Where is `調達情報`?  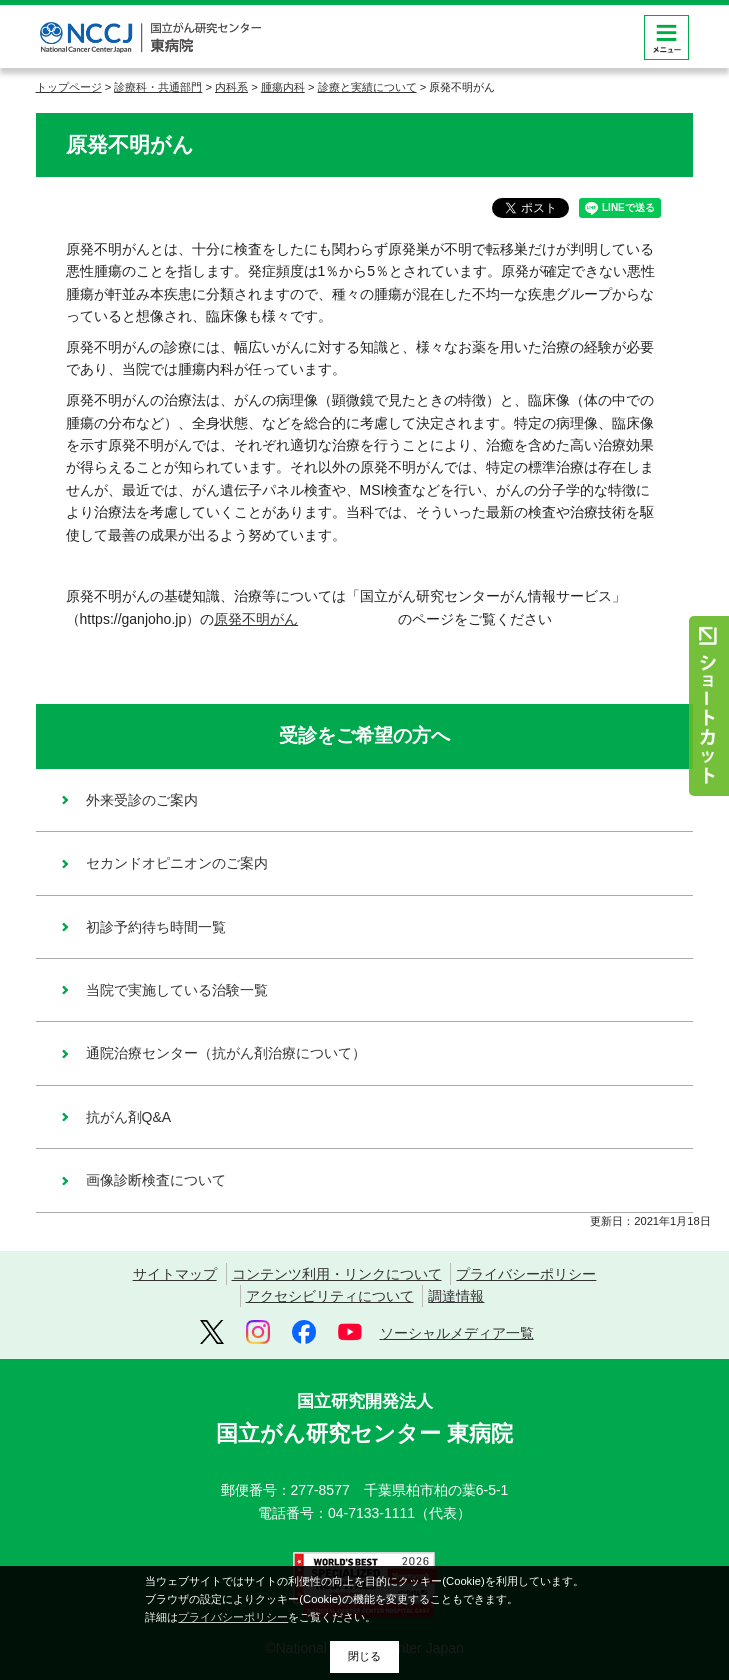
調達情報 is located at coordinates (456, 1296).